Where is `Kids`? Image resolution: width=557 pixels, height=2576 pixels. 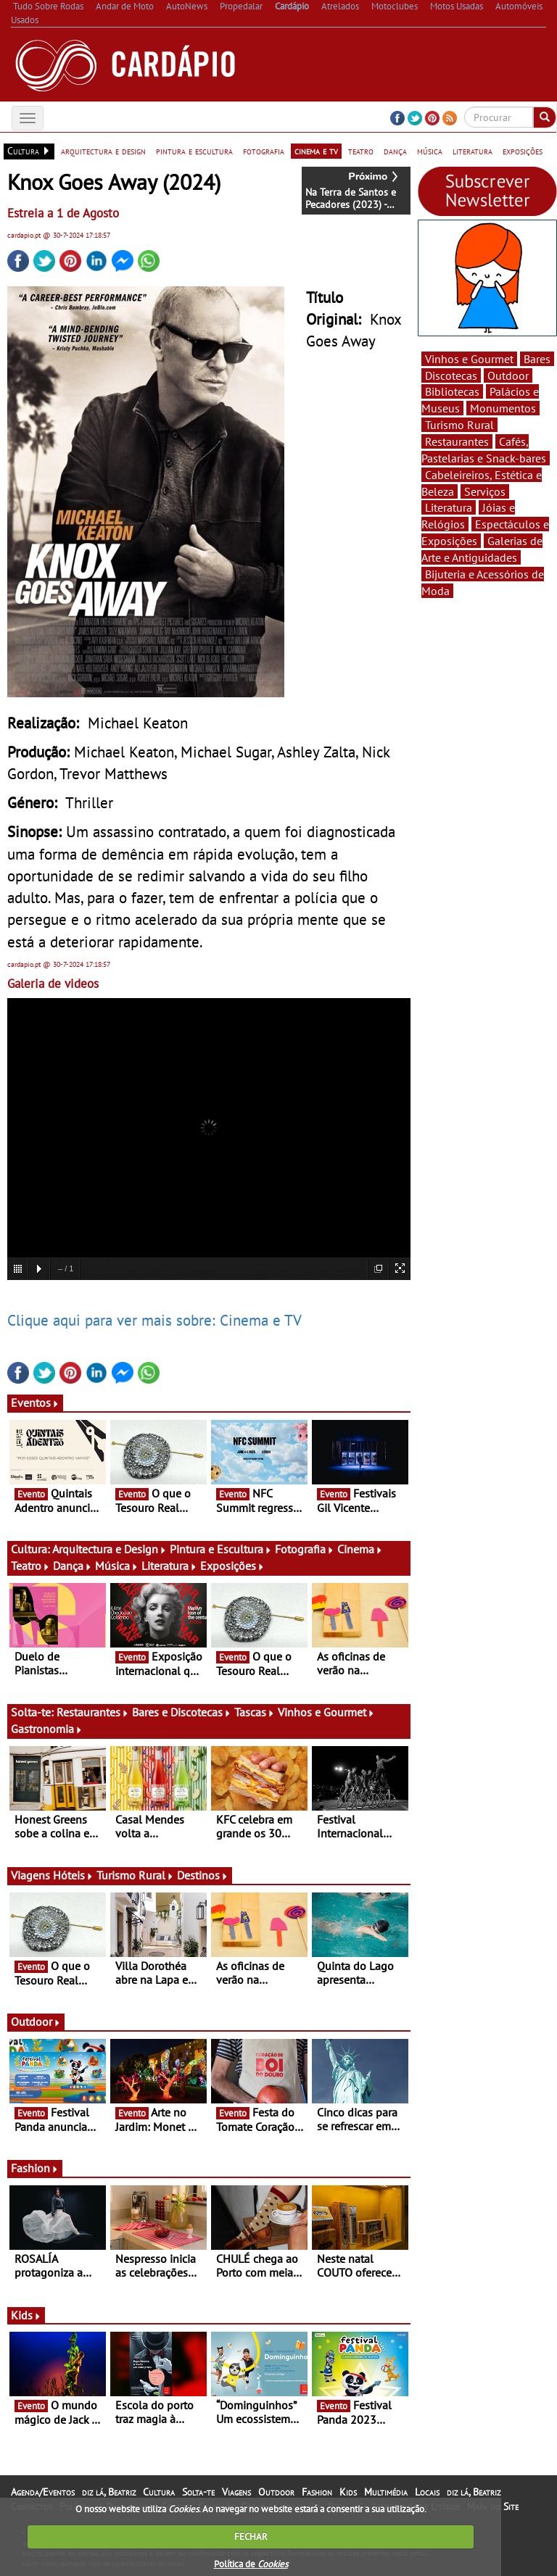 Kids is located at coordinates (26, 2315).